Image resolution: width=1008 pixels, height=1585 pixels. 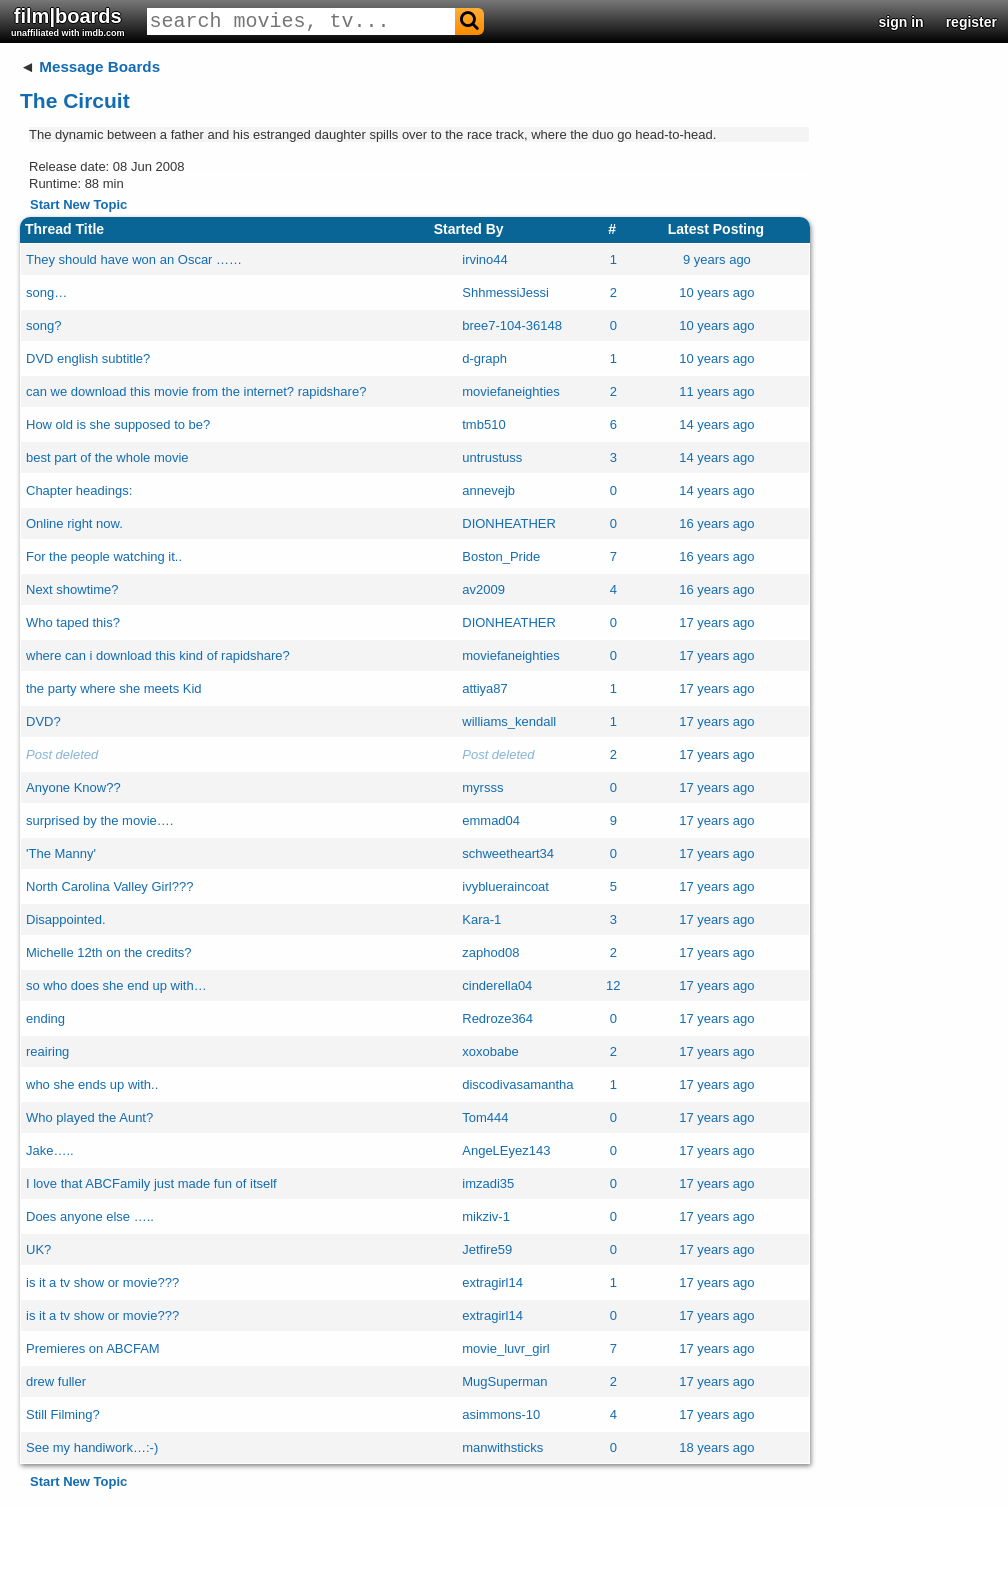 I want to click on film|boards, so click(x=68, y=21).